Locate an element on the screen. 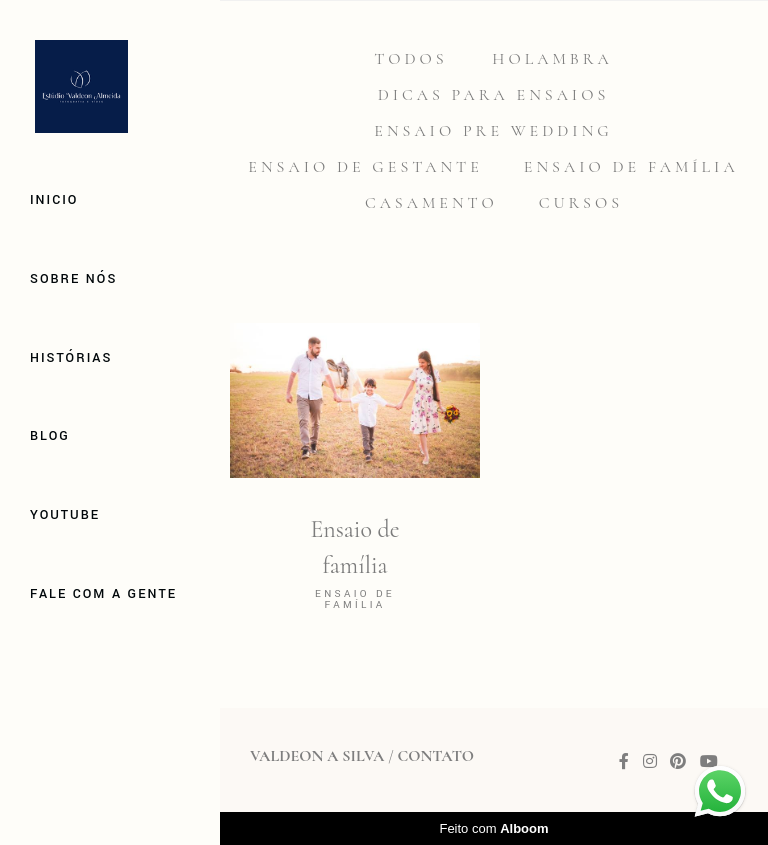 This screenshot has height=845, width=768. Dicas para Ensaios is located at coordinates (494, 95).